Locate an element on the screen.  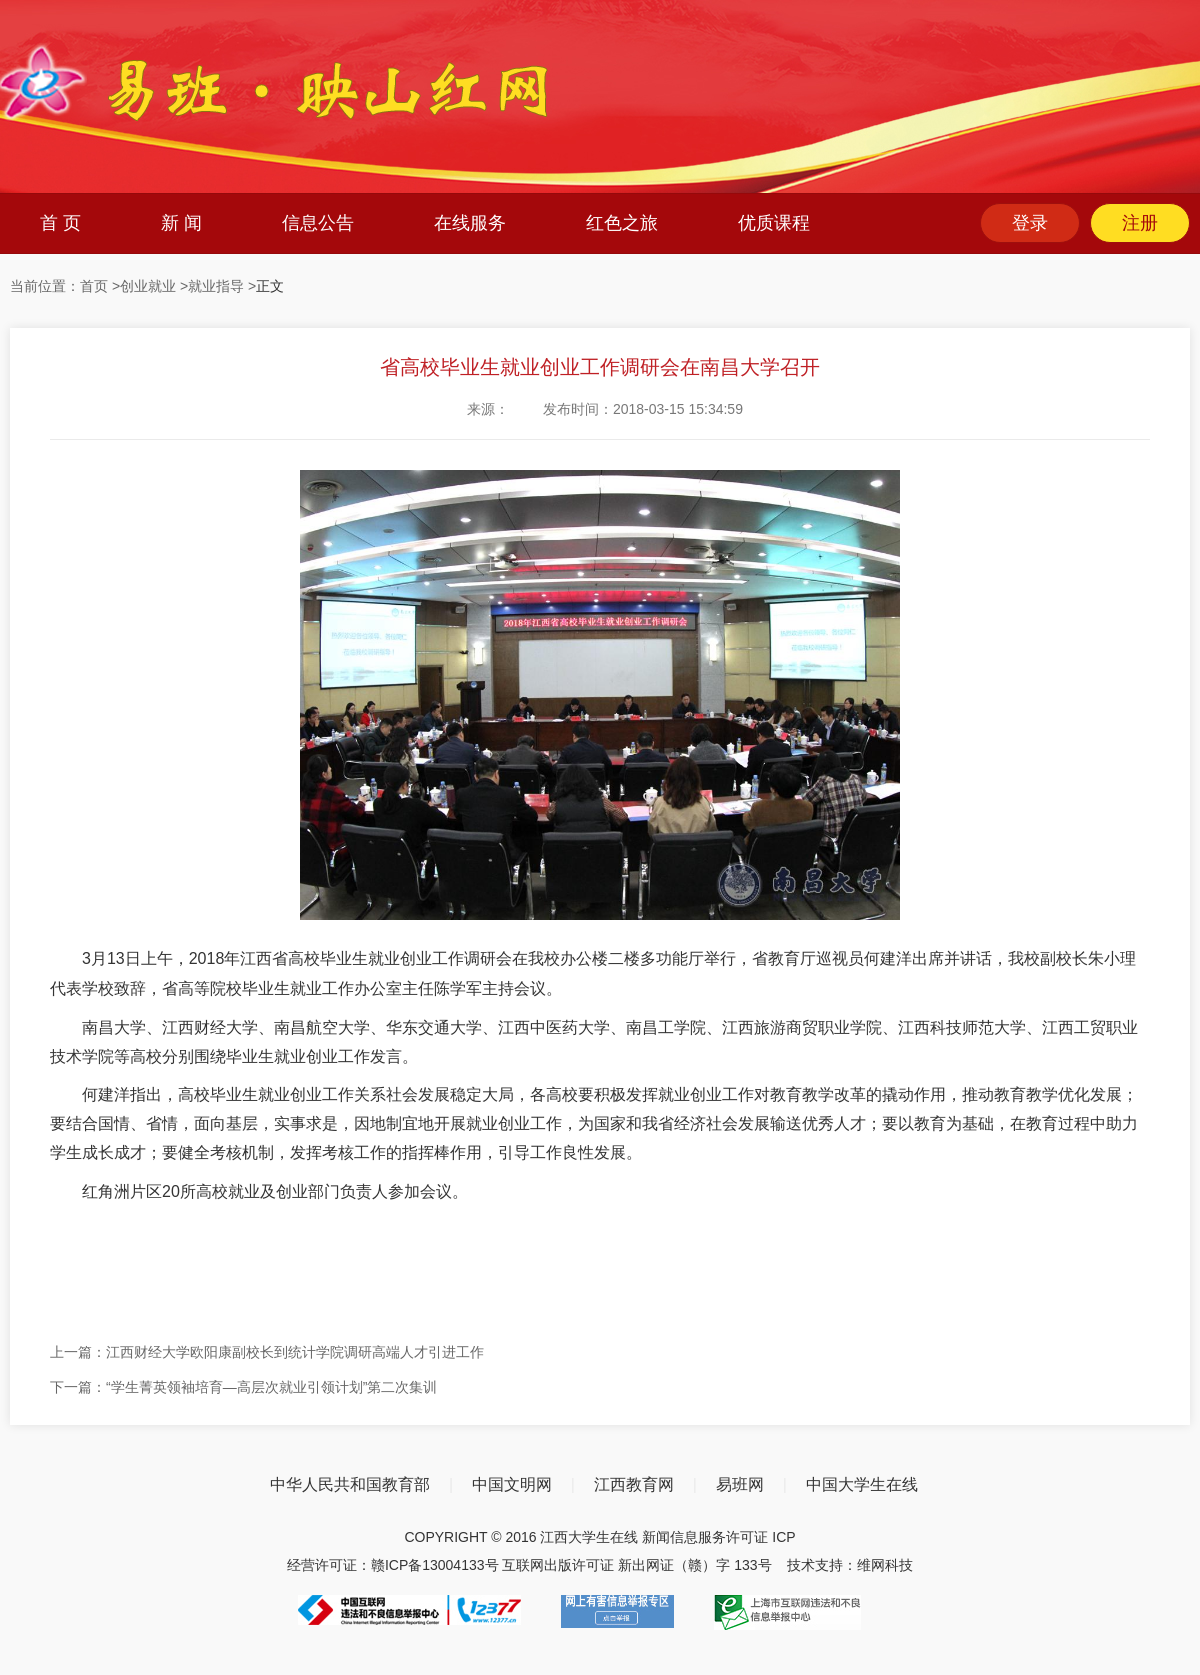
新 闻 is located at coordinates (181, 223).